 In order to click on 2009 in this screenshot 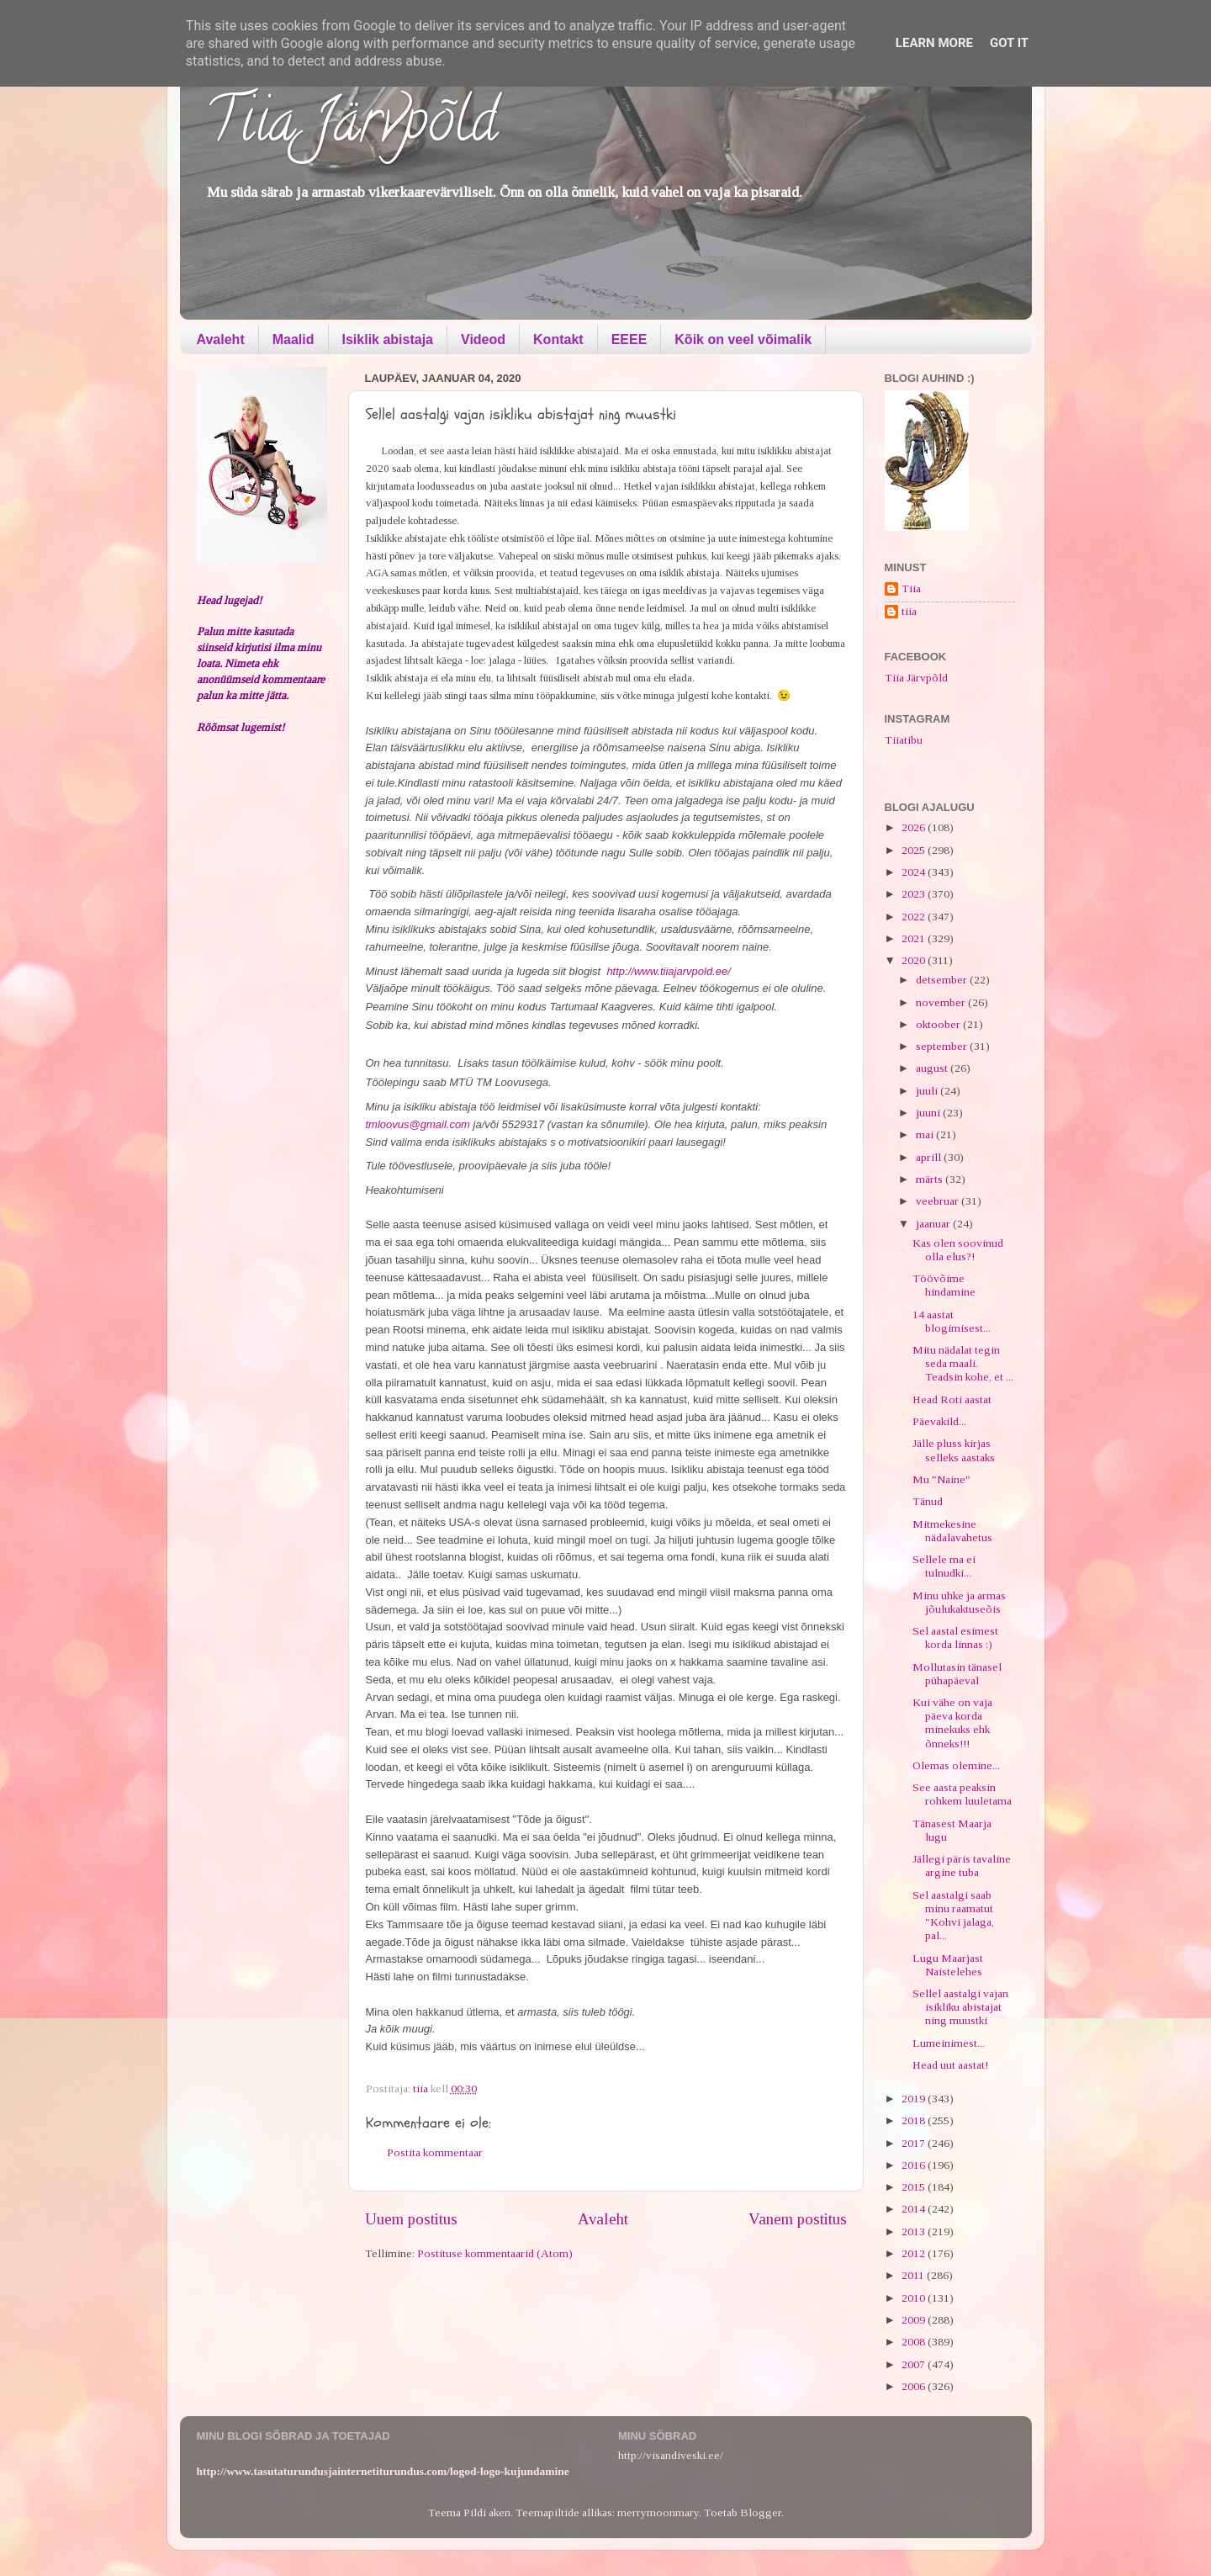, I will do `click(915, 2320)`.